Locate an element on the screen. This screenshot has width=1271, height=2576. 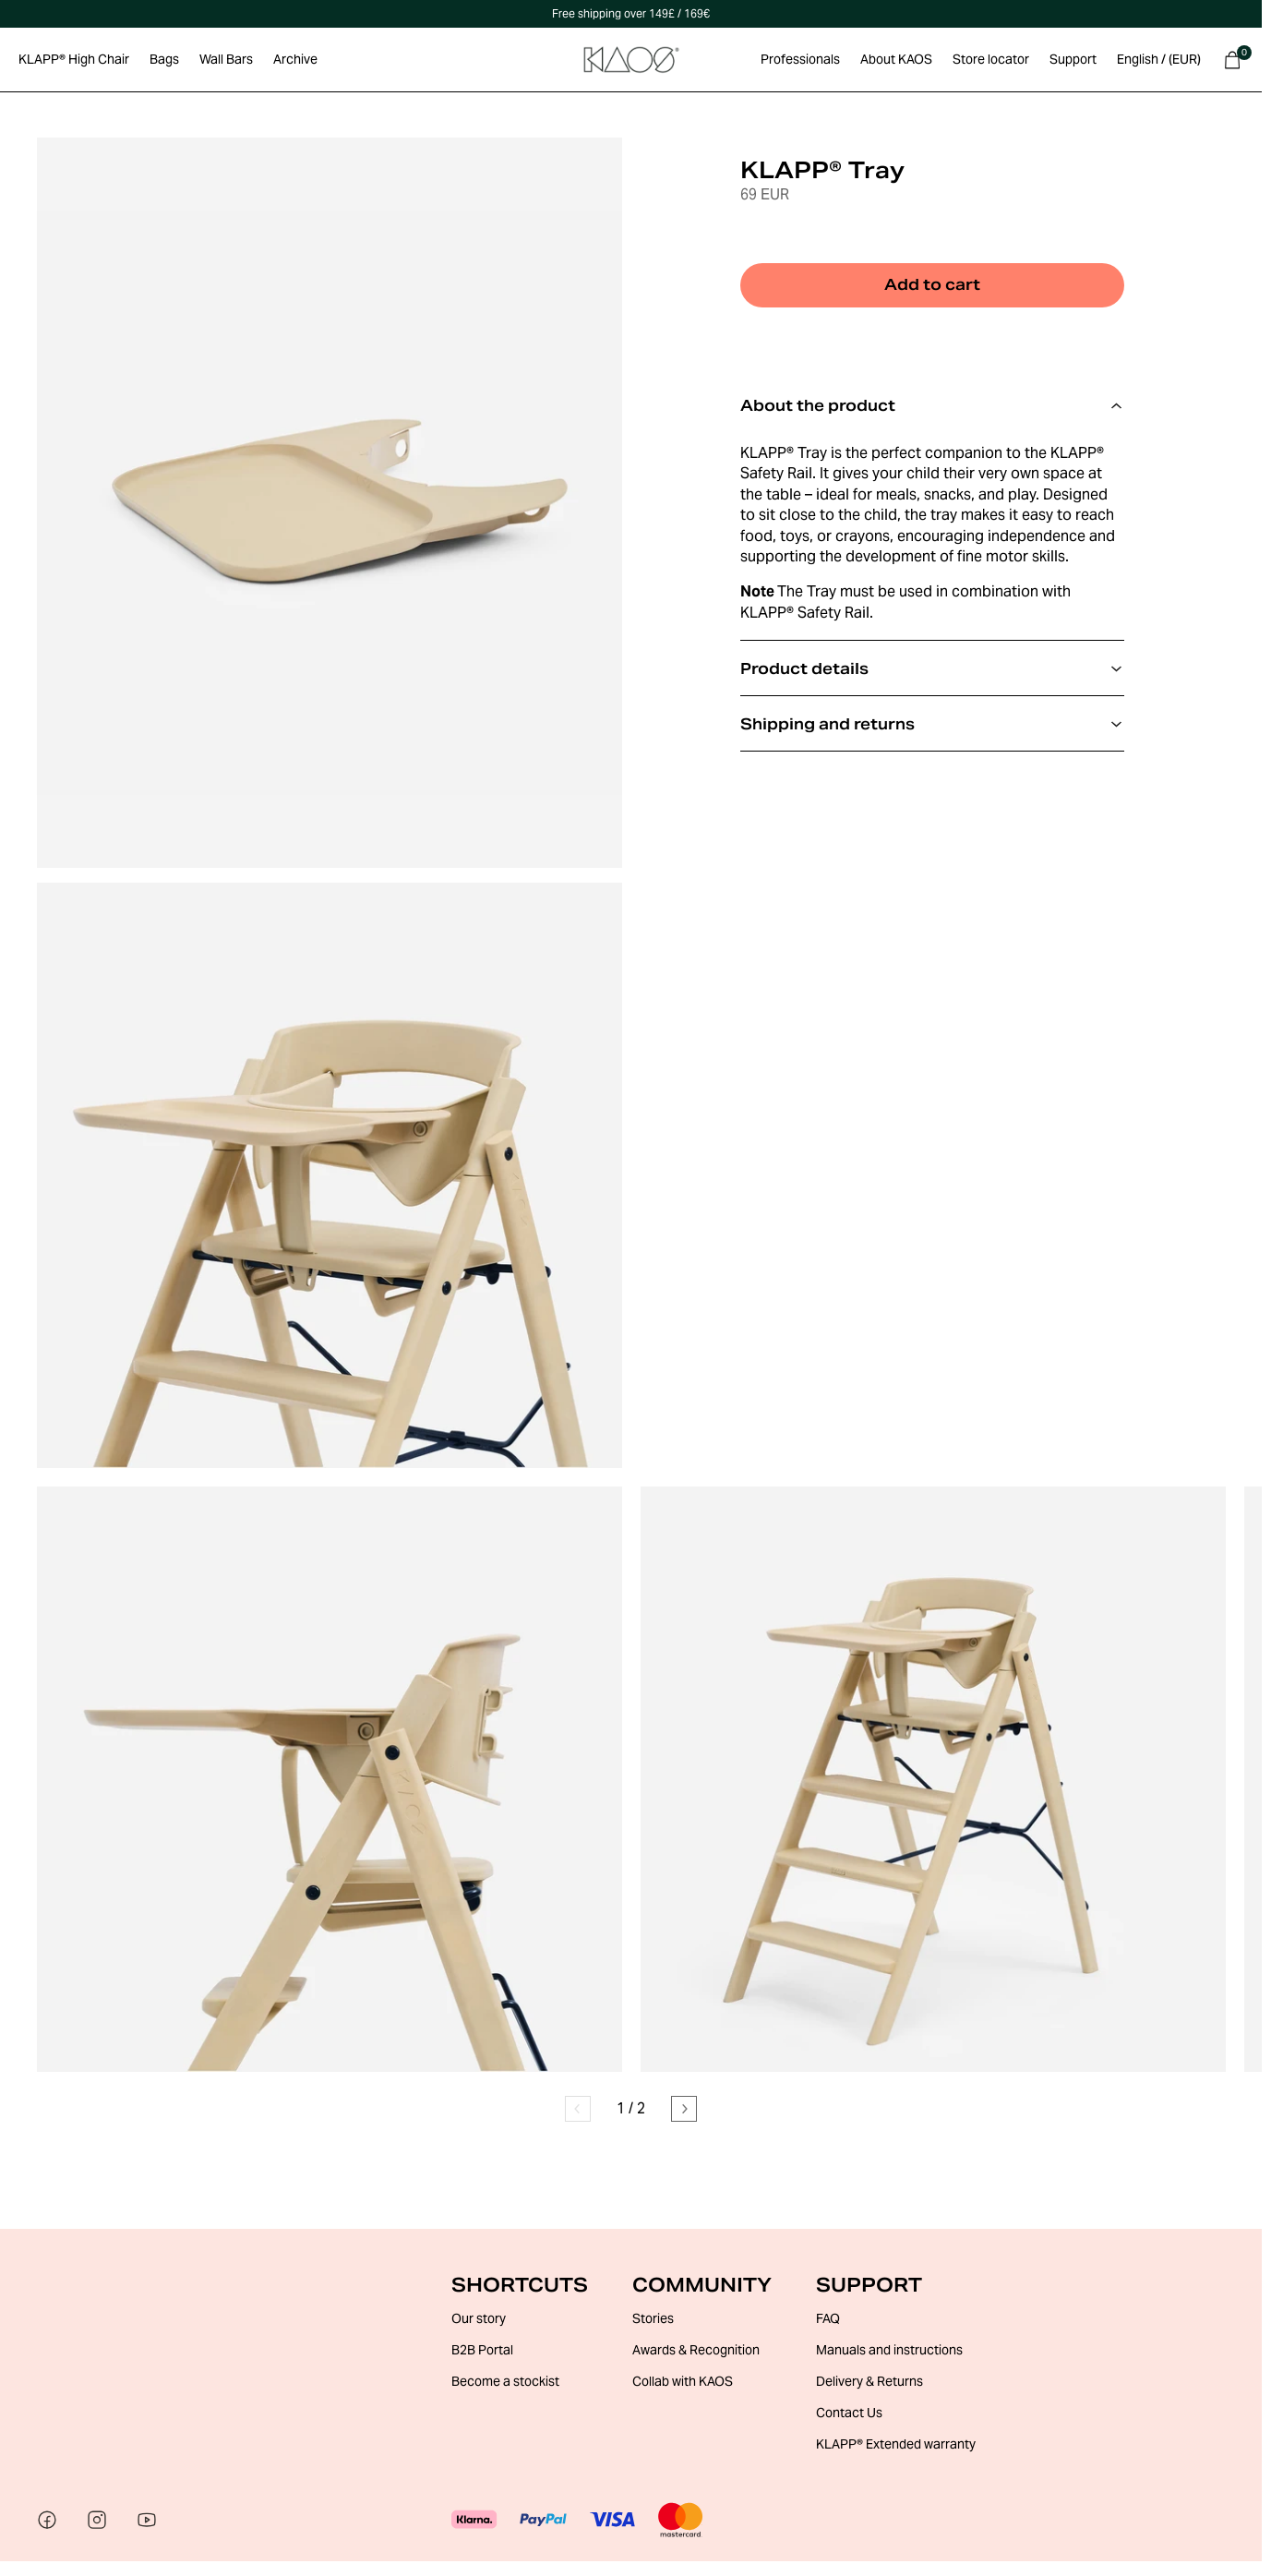
Become a stockist [Go to Become a stockist] is located at coordinates (505, 2381).